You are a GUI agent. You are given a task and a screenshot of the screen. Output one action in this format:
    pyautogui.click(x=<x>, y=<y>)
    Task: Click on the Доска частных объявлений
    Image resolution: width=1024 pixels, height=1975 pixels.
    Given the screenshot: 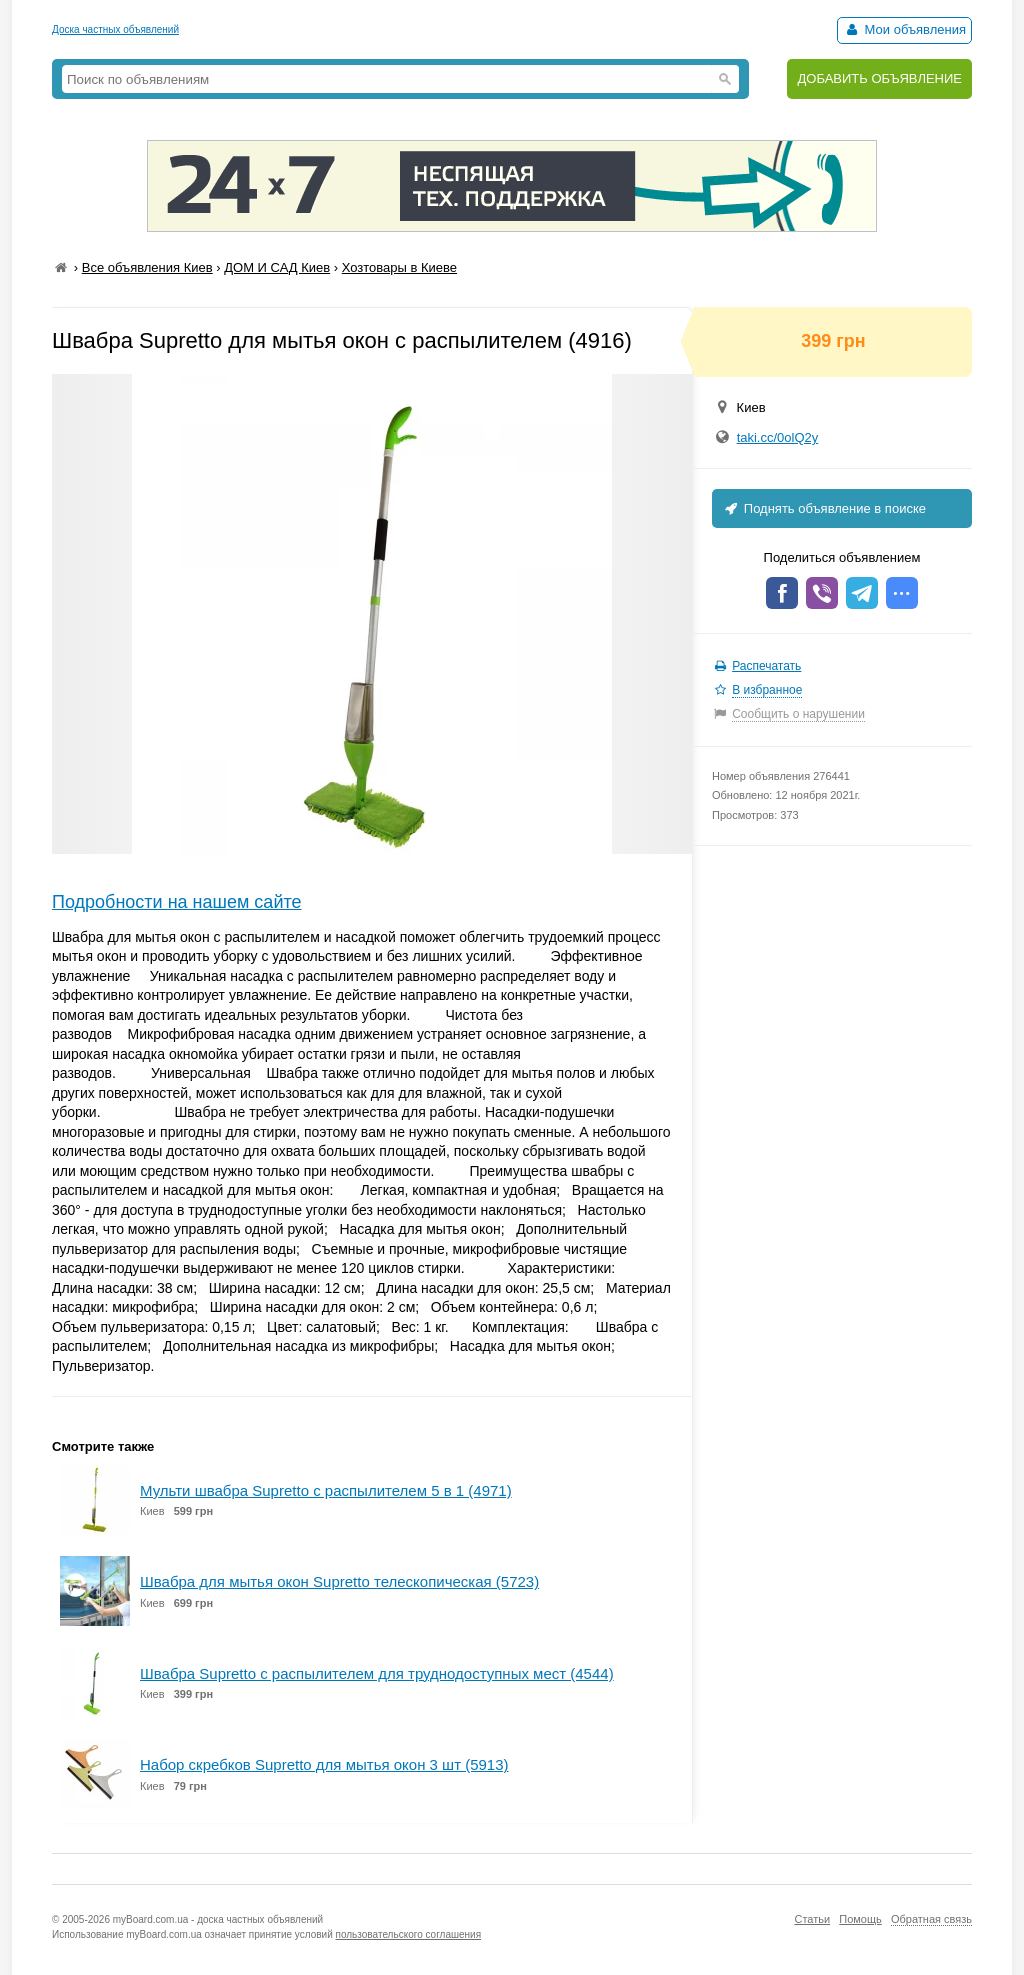 What is the action you would take?
    pyautogui.click(x=115, y=29)
    